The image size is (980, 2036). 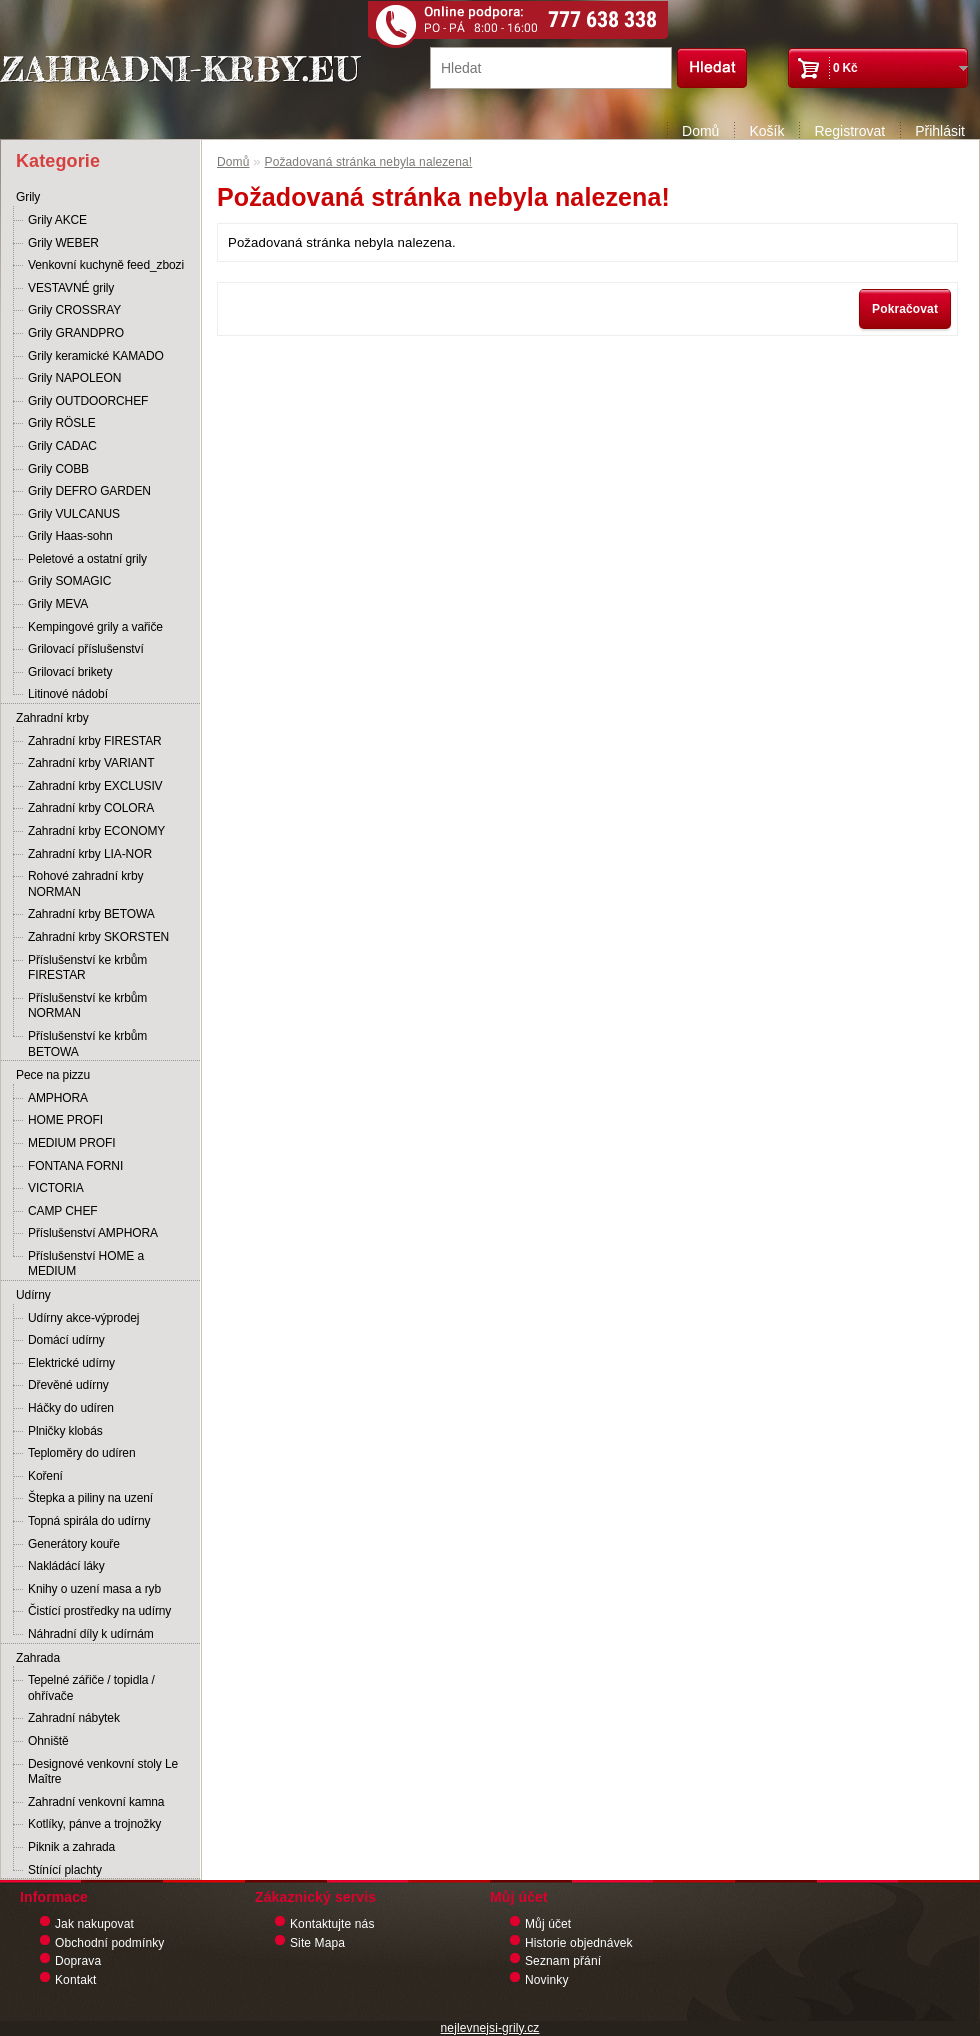 I want to click on Zahradní krby ECONOMY, so click(x=96, y=831).